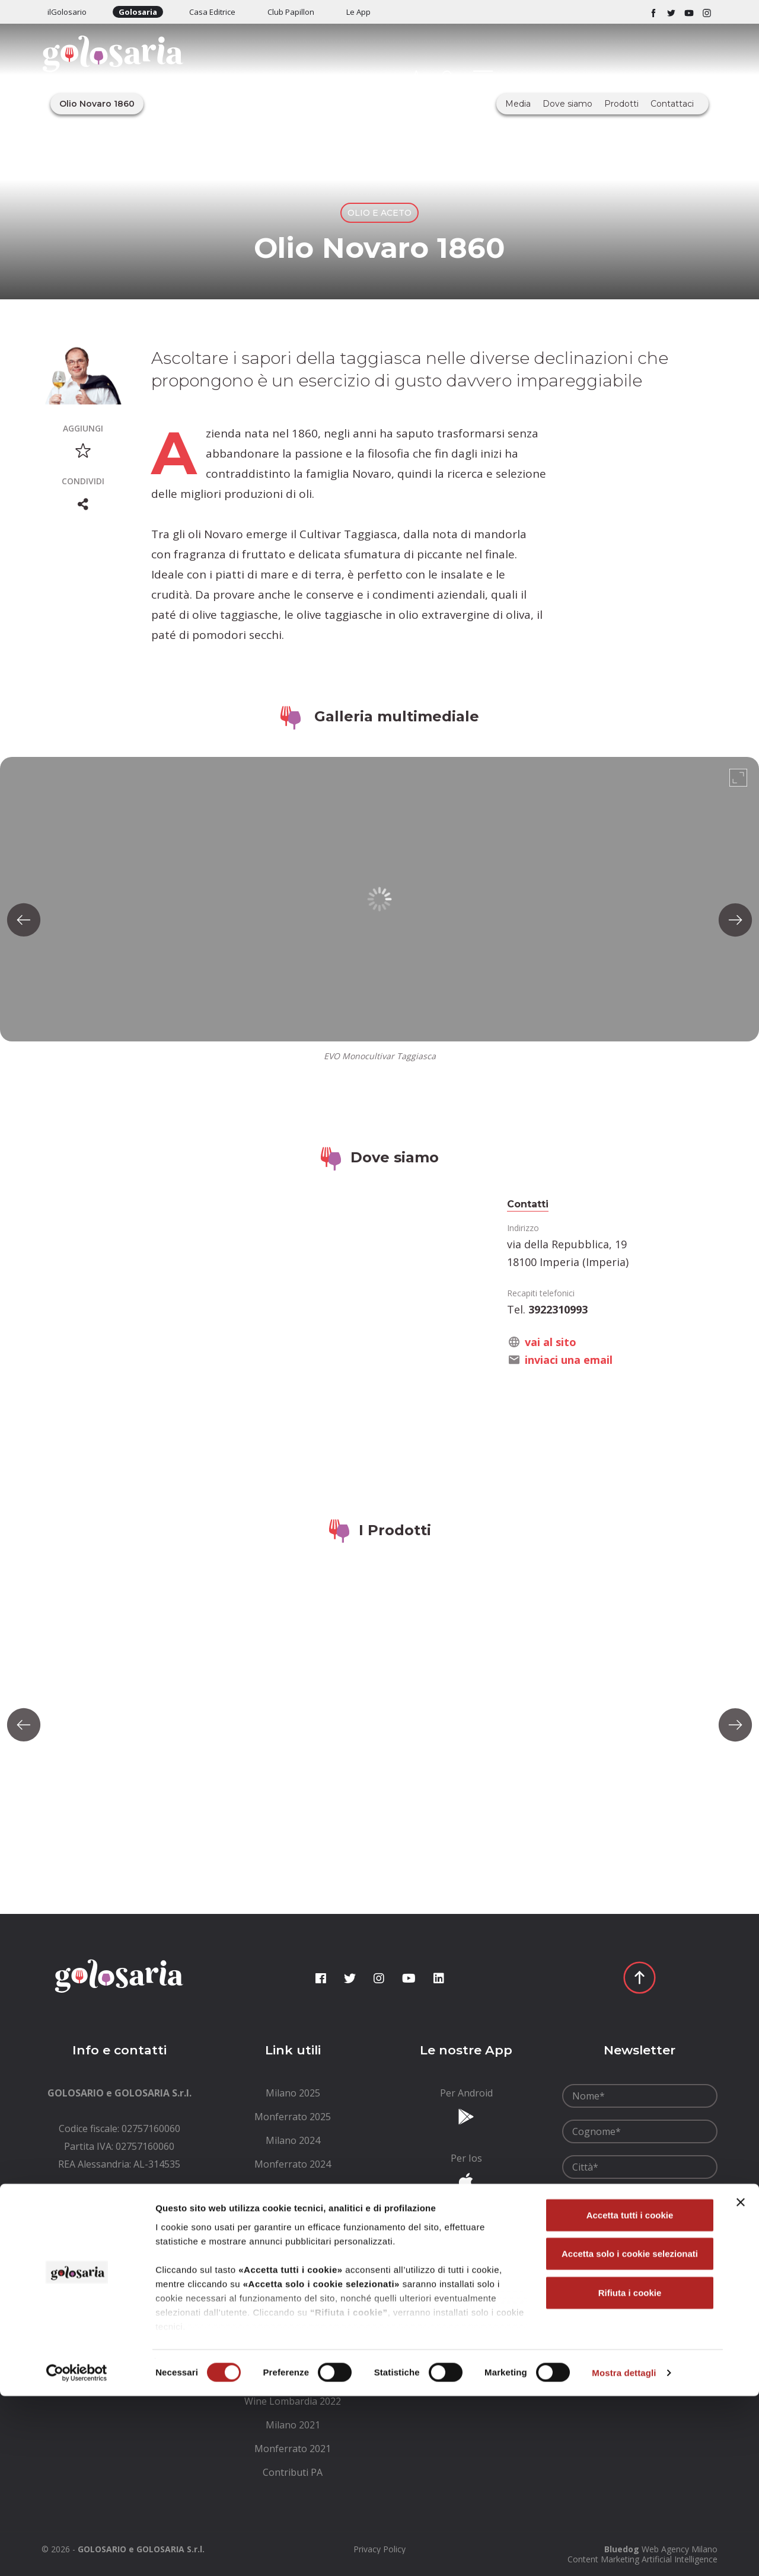 The height and width of the screenshot is (2576, 759). Describe the element at coordinates (293, 2093) in the screenshot. I see `[menuitem]` at that location.